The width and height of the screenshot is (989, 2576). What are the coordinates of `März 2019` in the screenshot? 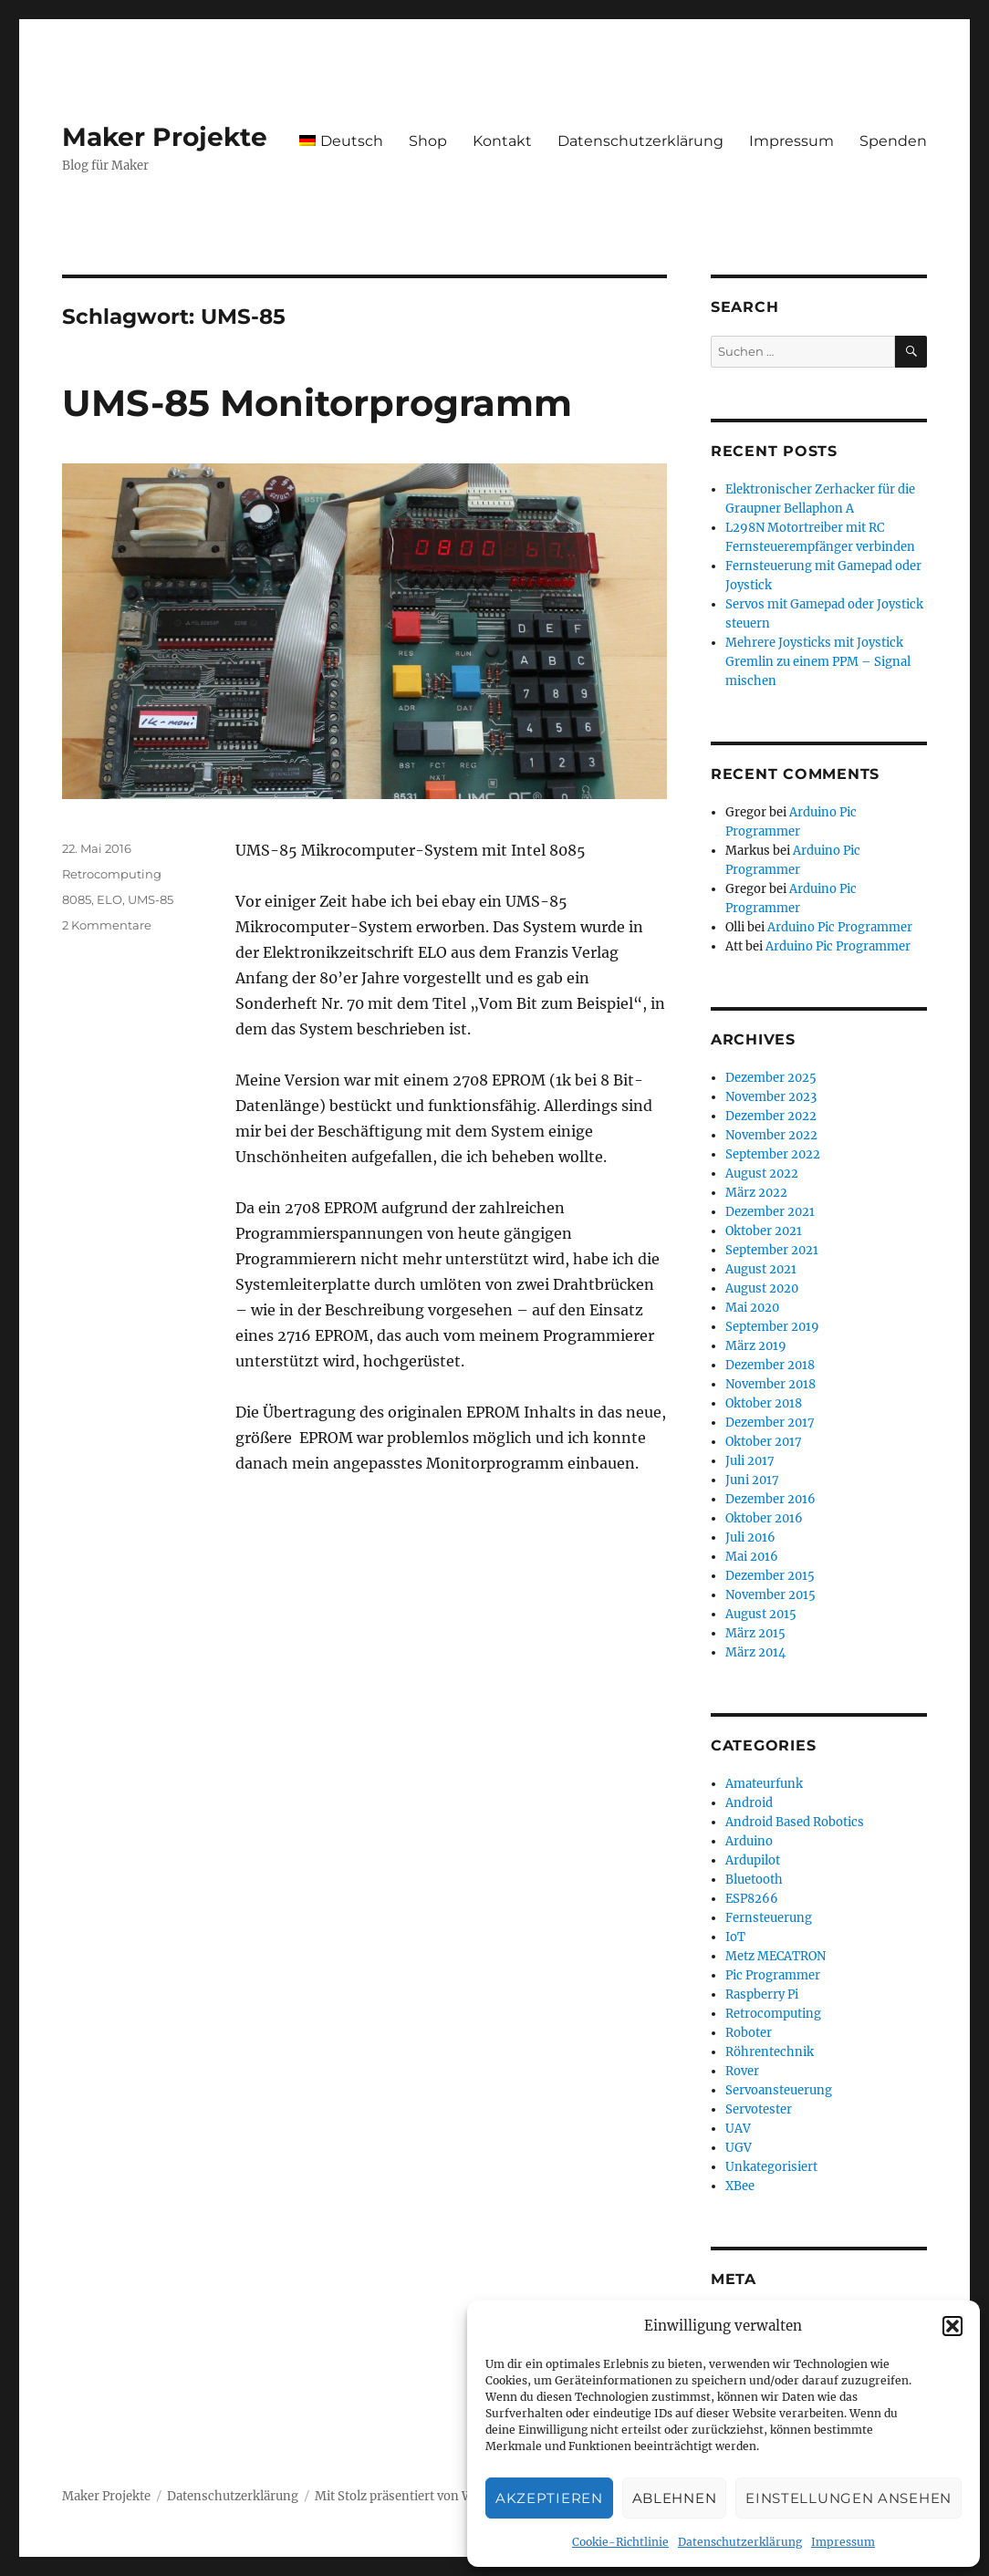 It's located at (755, 1346).